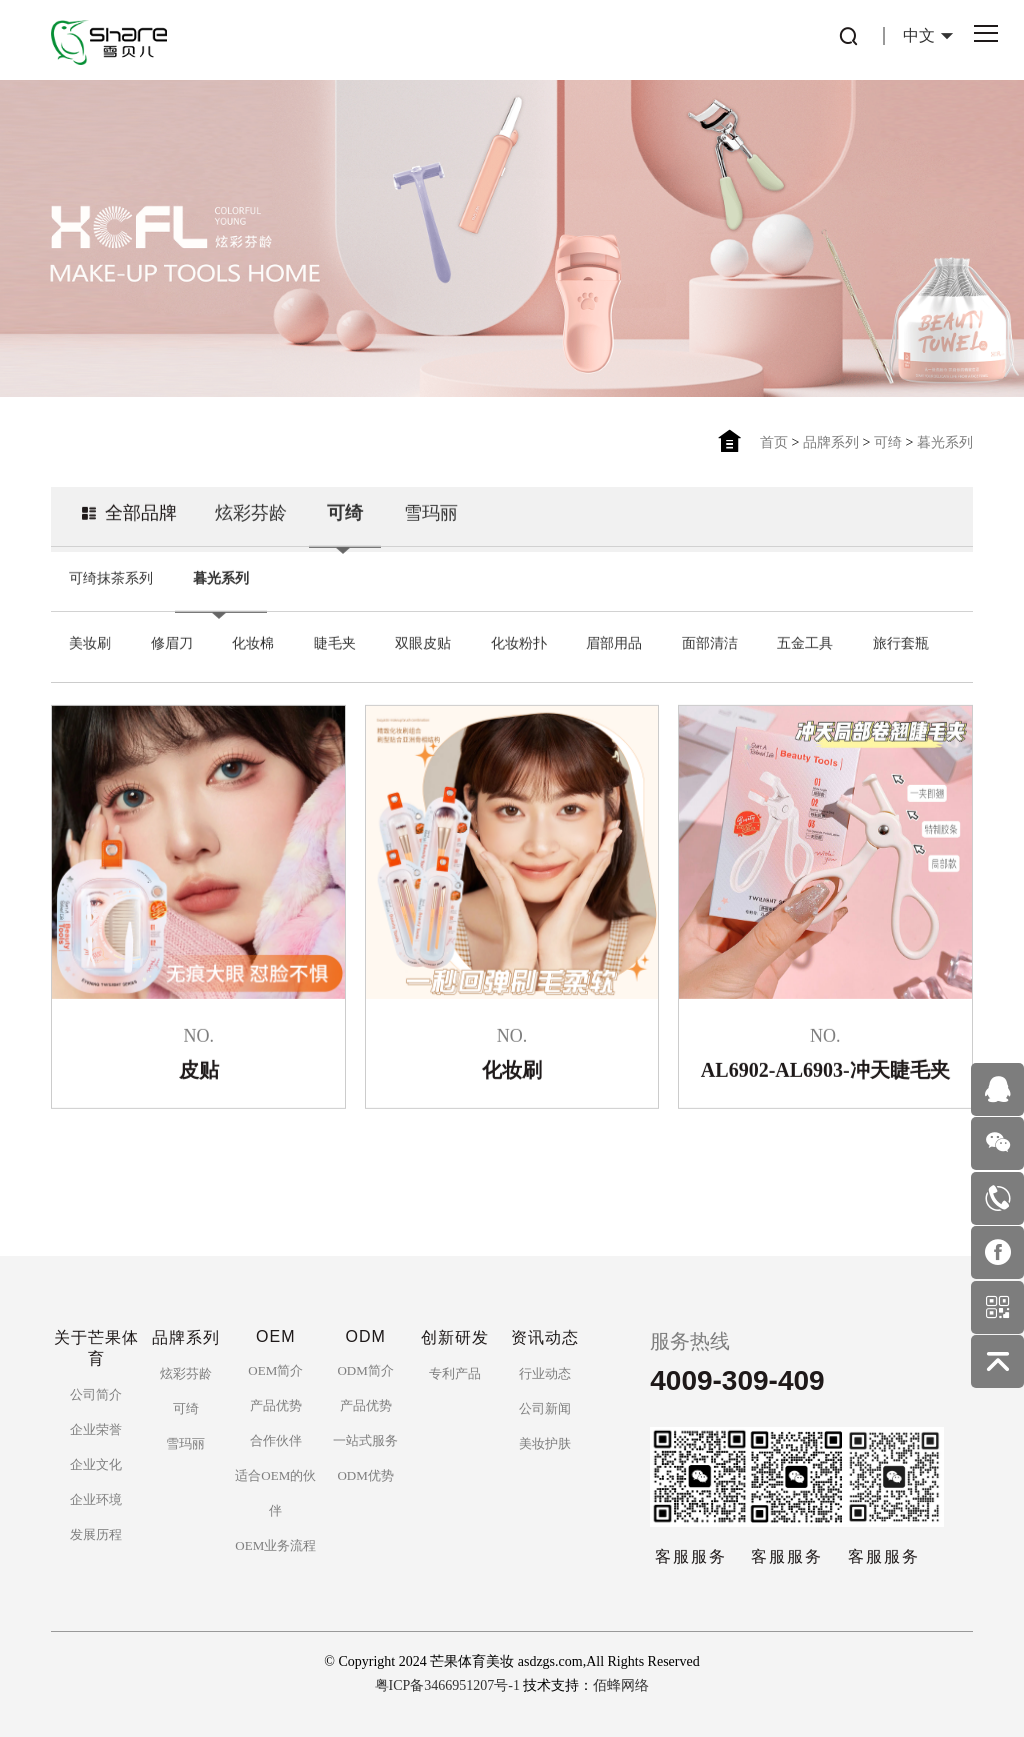  What do you see at coordinates (545, 1408) in the screenshot?
I see `公司新闻` at bounding box center [545, 1408].